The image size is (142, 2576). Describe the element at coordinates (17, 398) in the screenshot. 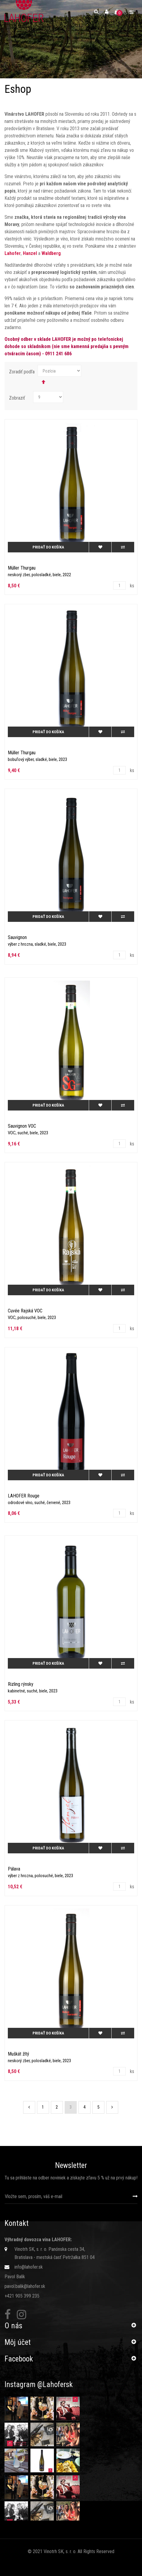

I see `Zobraziť` at that location.